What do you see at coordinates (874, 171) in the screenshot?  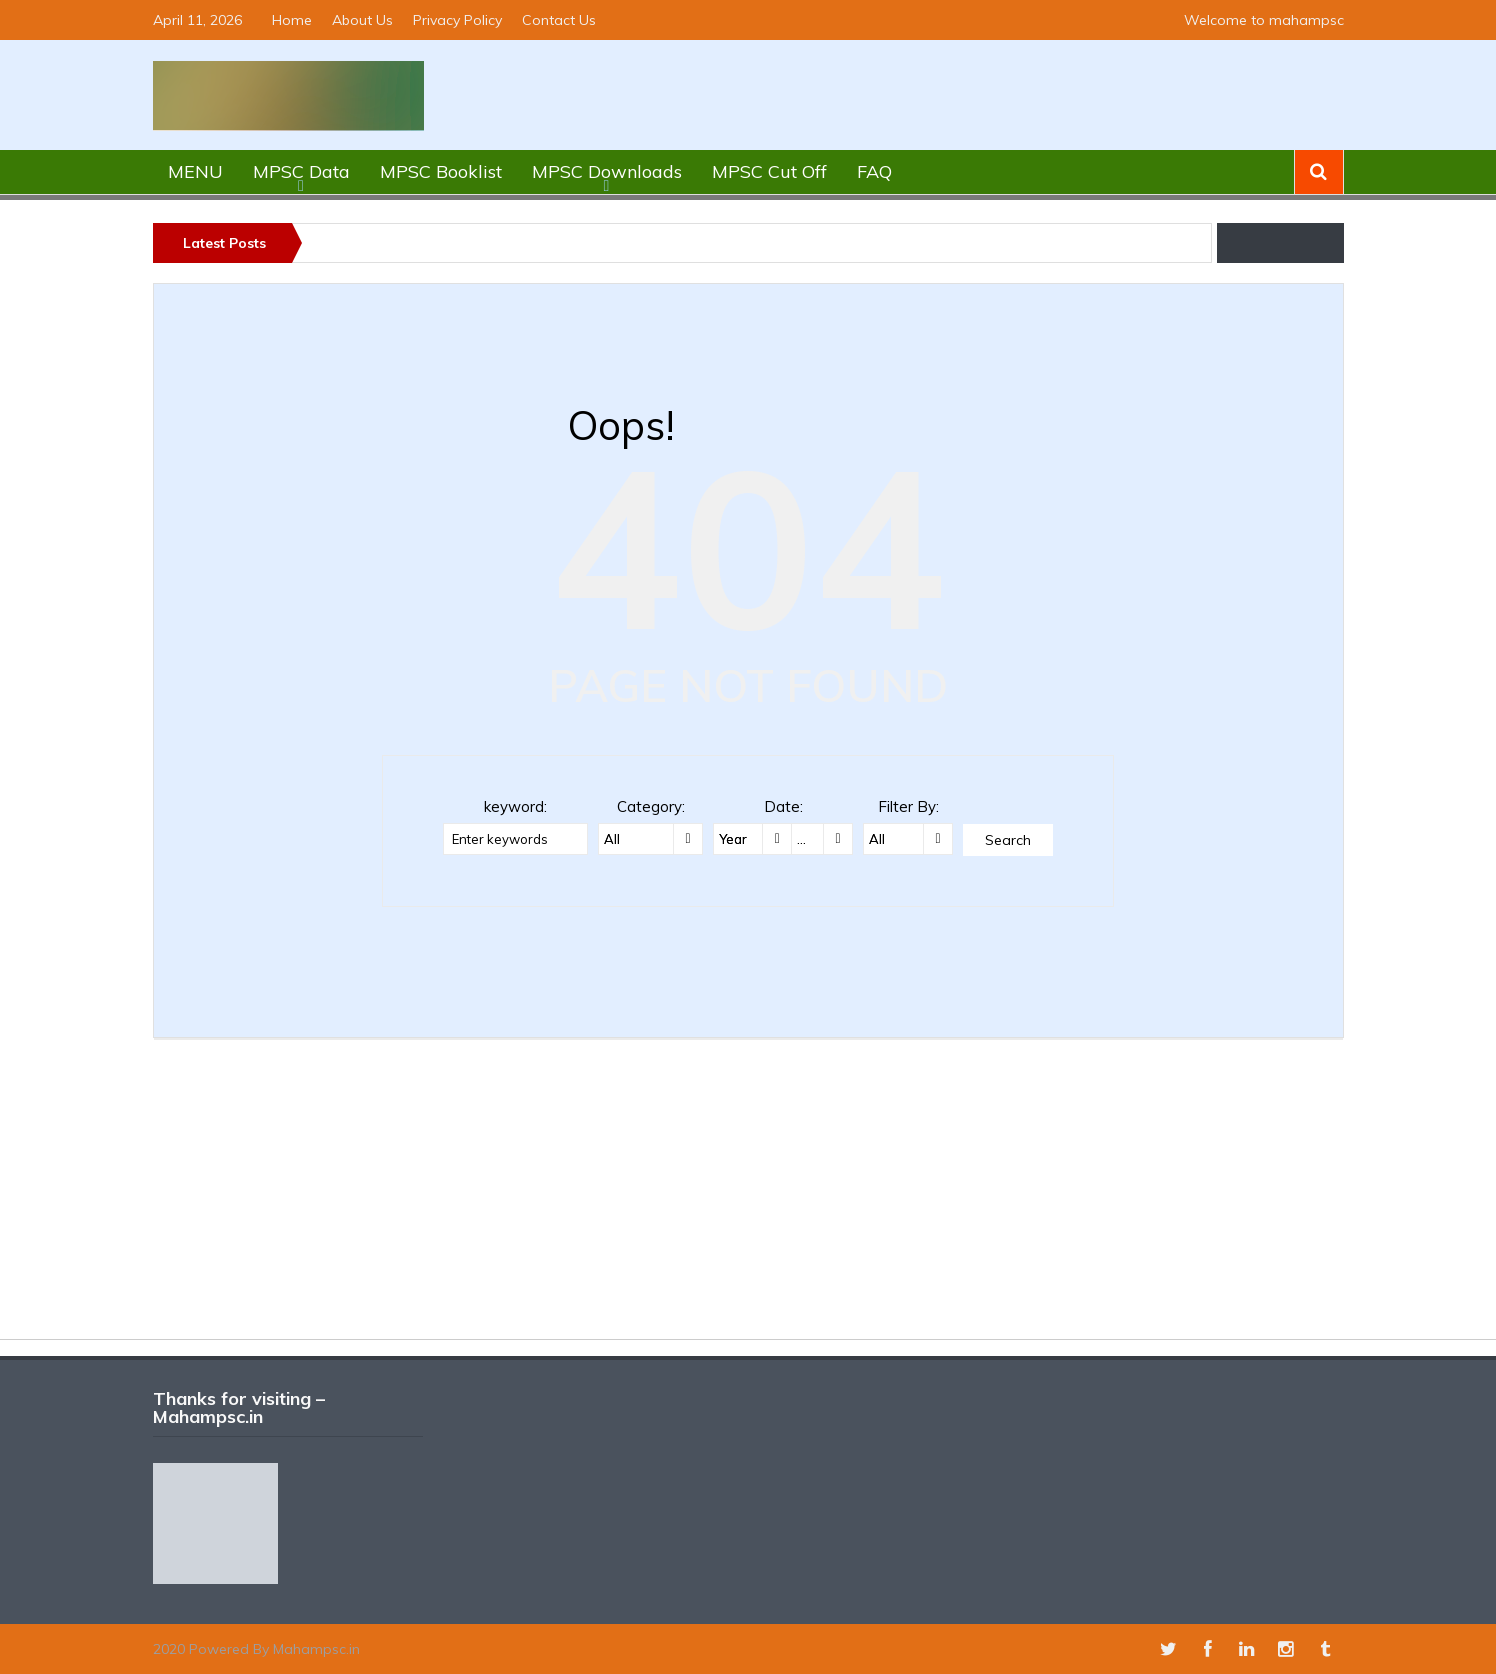 I see `FAQ` at bounding box center [874, 171].